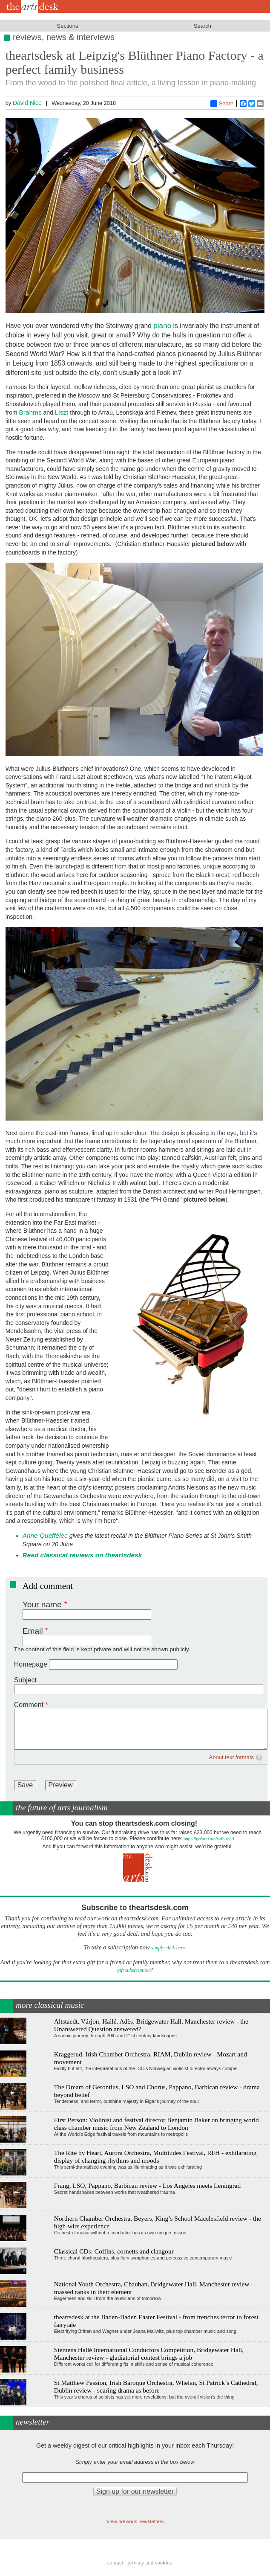 Image resolution: width=270 pixels, height=2576 pixels. I want to click on Brahms, so click(30, 412).